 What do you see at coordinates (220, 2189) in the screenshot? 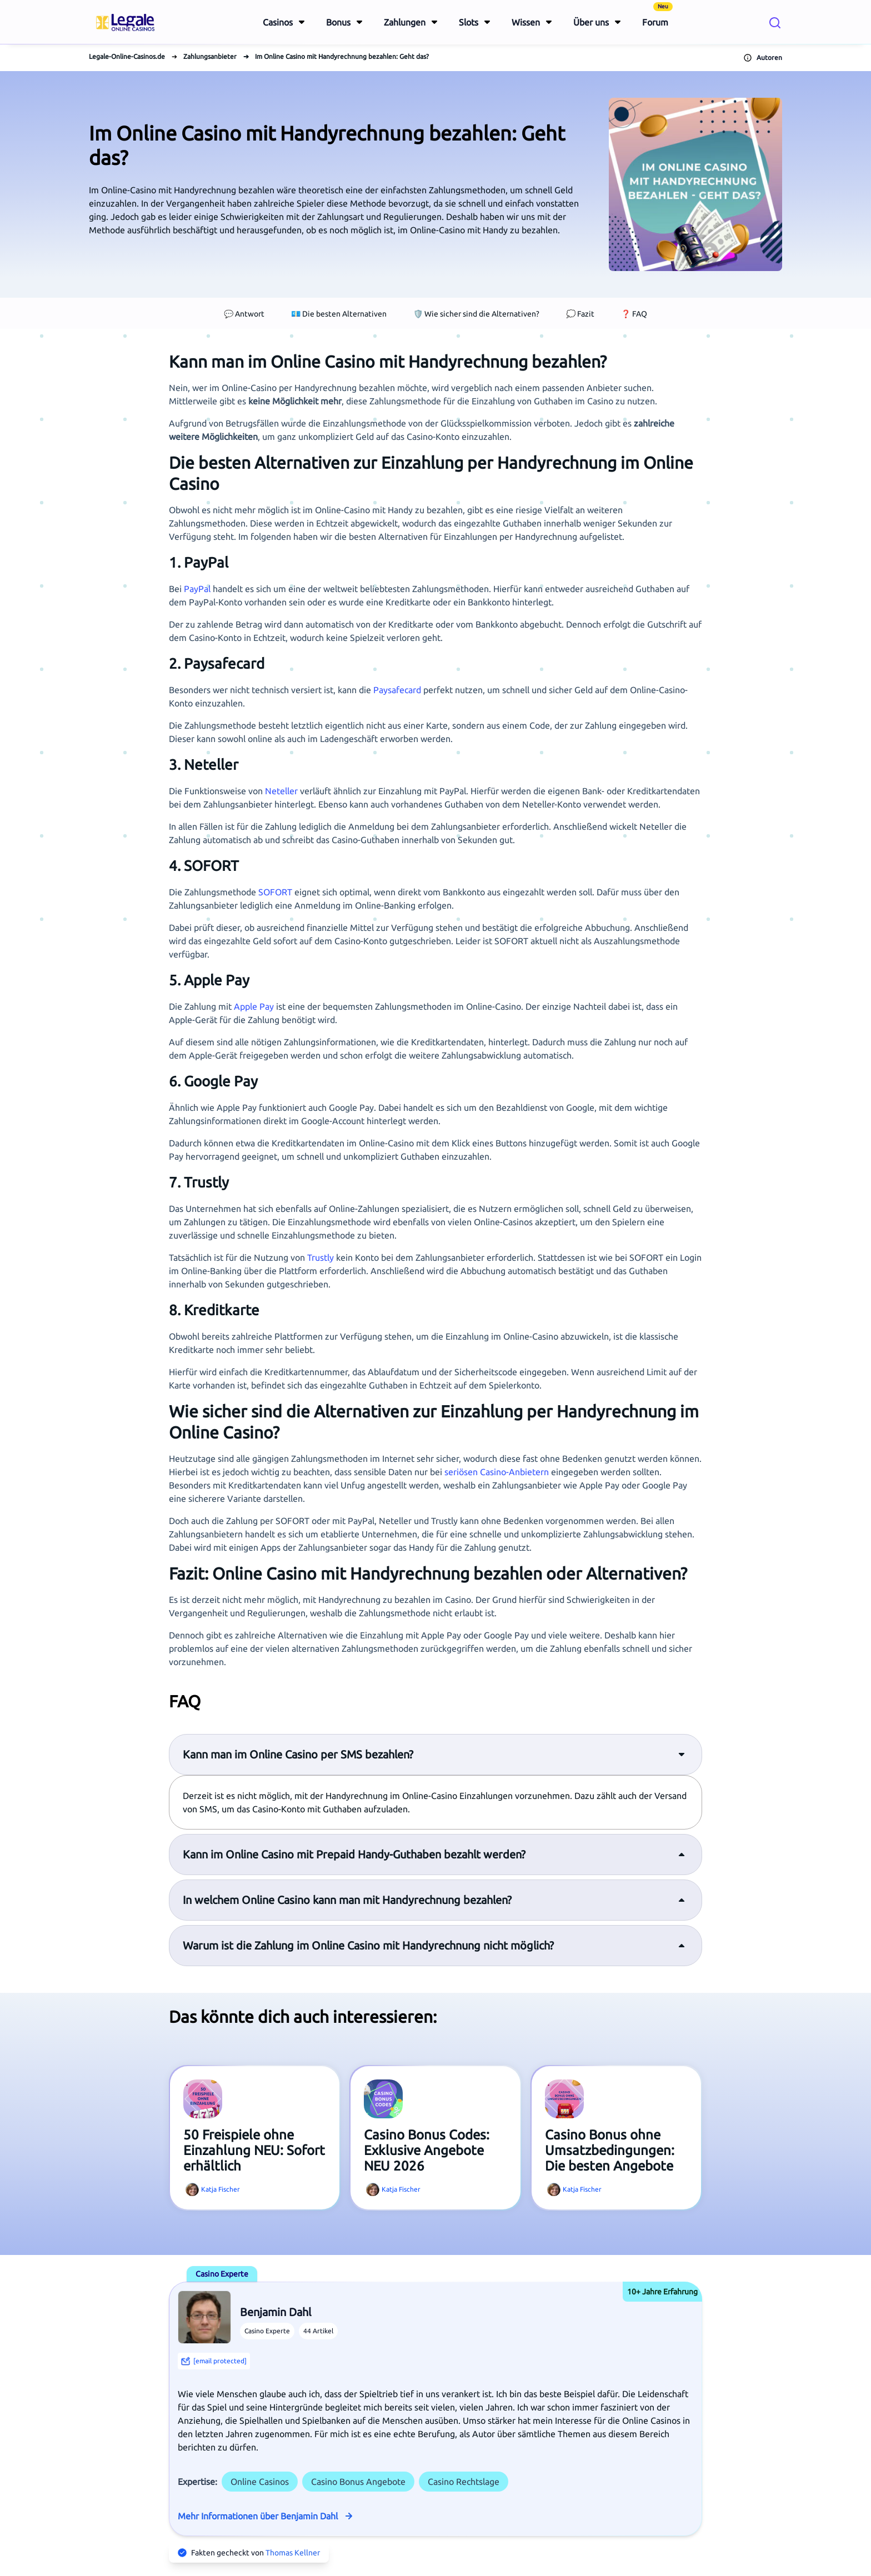
I see `Katja Fischer` at bounding box center [220, 2189].